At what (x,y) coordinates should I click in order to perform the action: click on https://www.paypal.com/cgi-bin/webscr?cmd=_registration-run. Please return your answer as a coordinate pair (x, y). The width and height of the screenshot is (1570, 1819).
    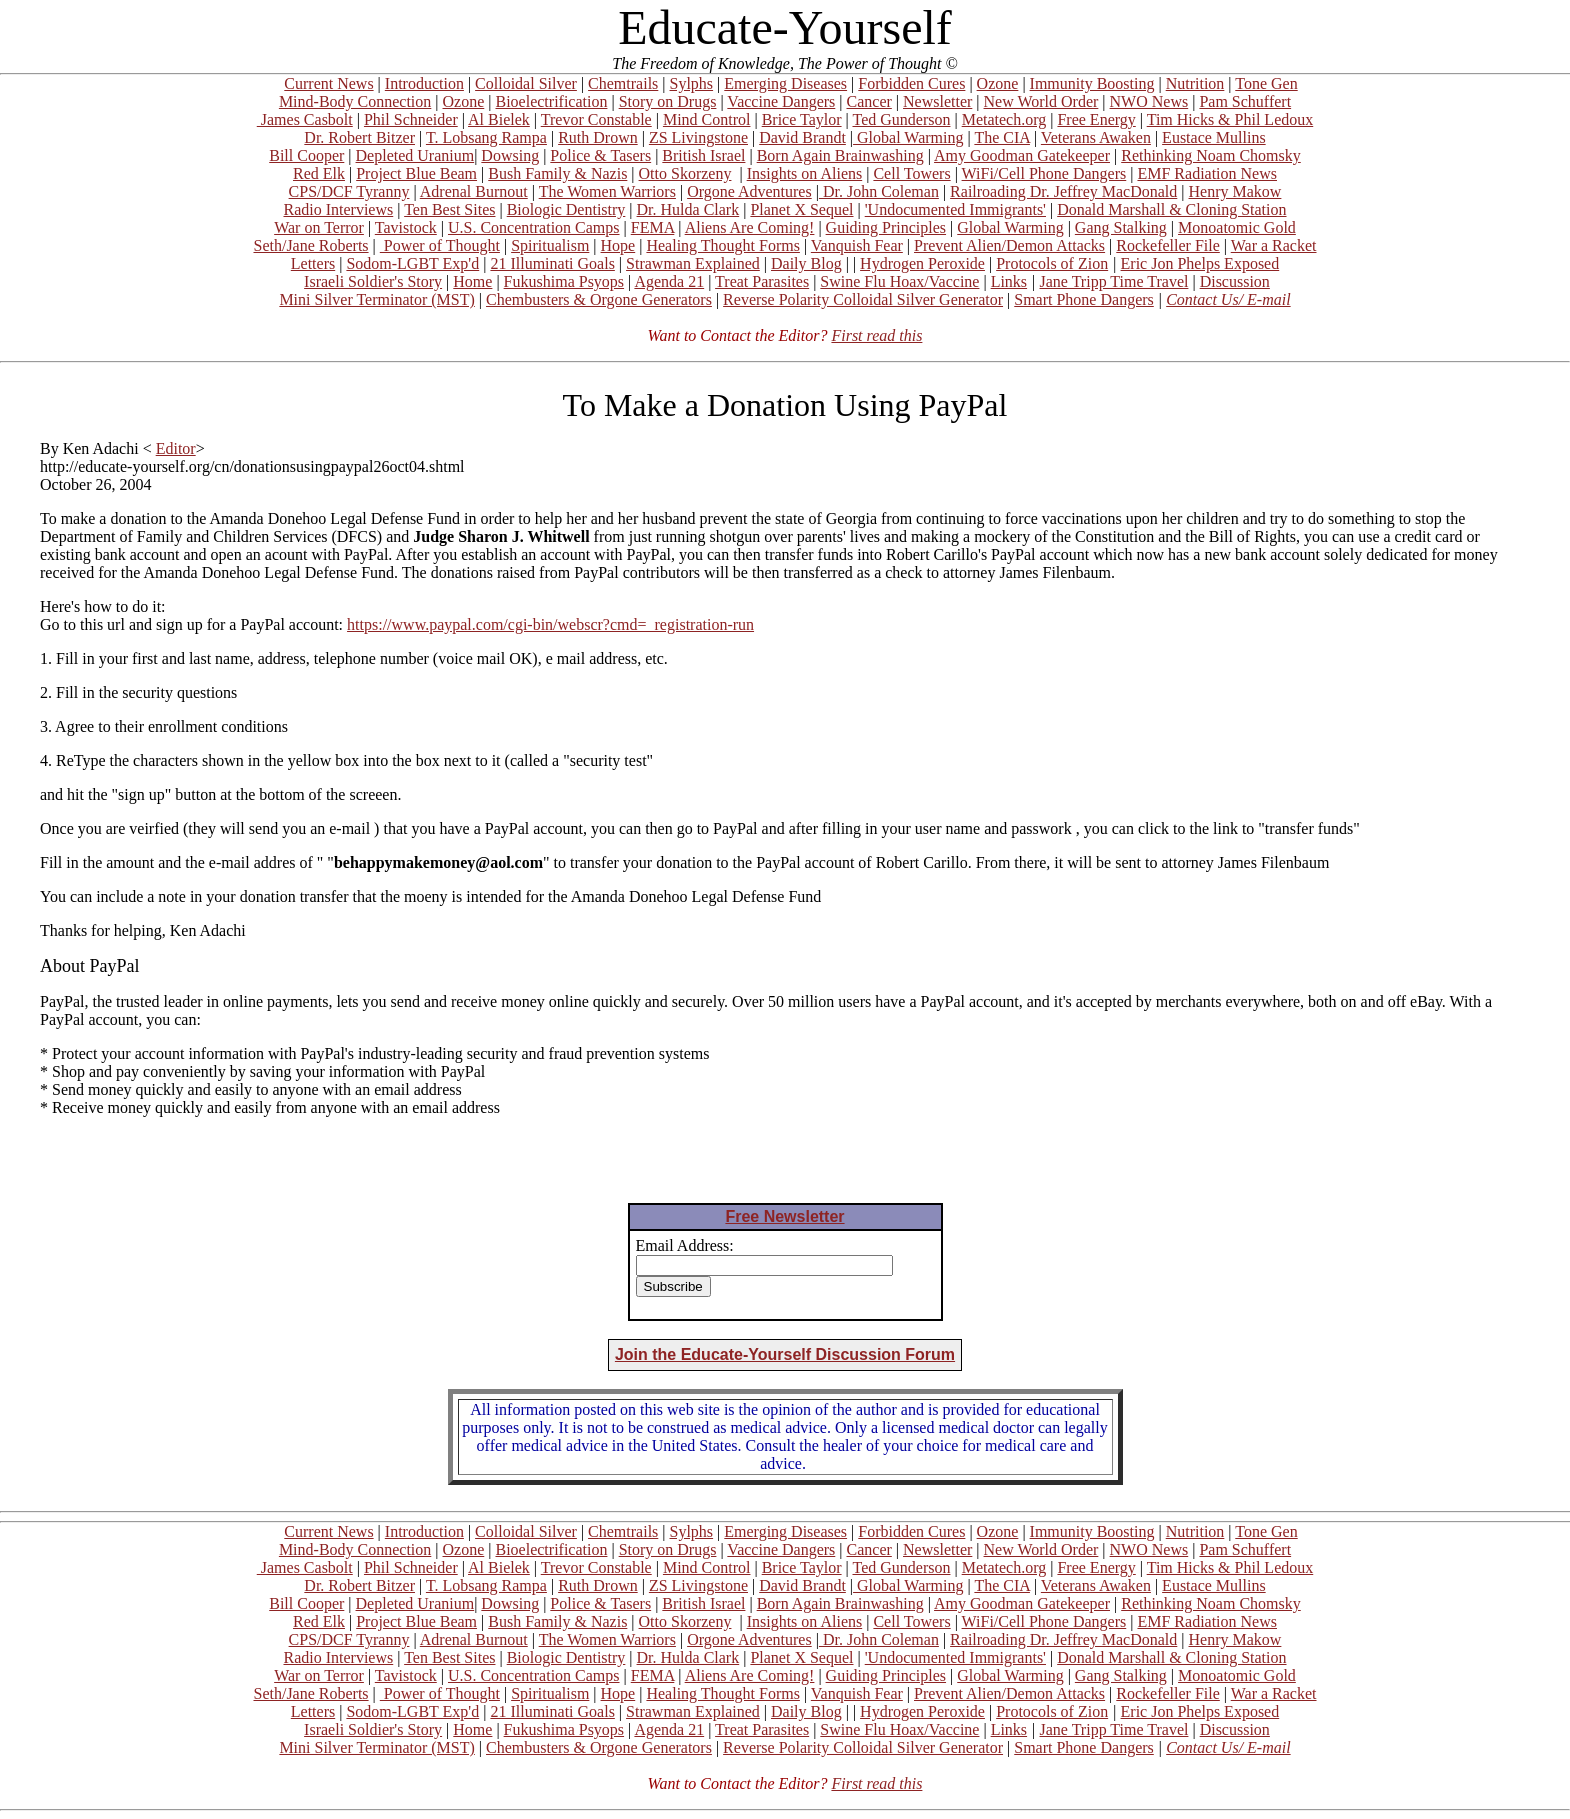
    Looking at the image, I should click on (550, 624).